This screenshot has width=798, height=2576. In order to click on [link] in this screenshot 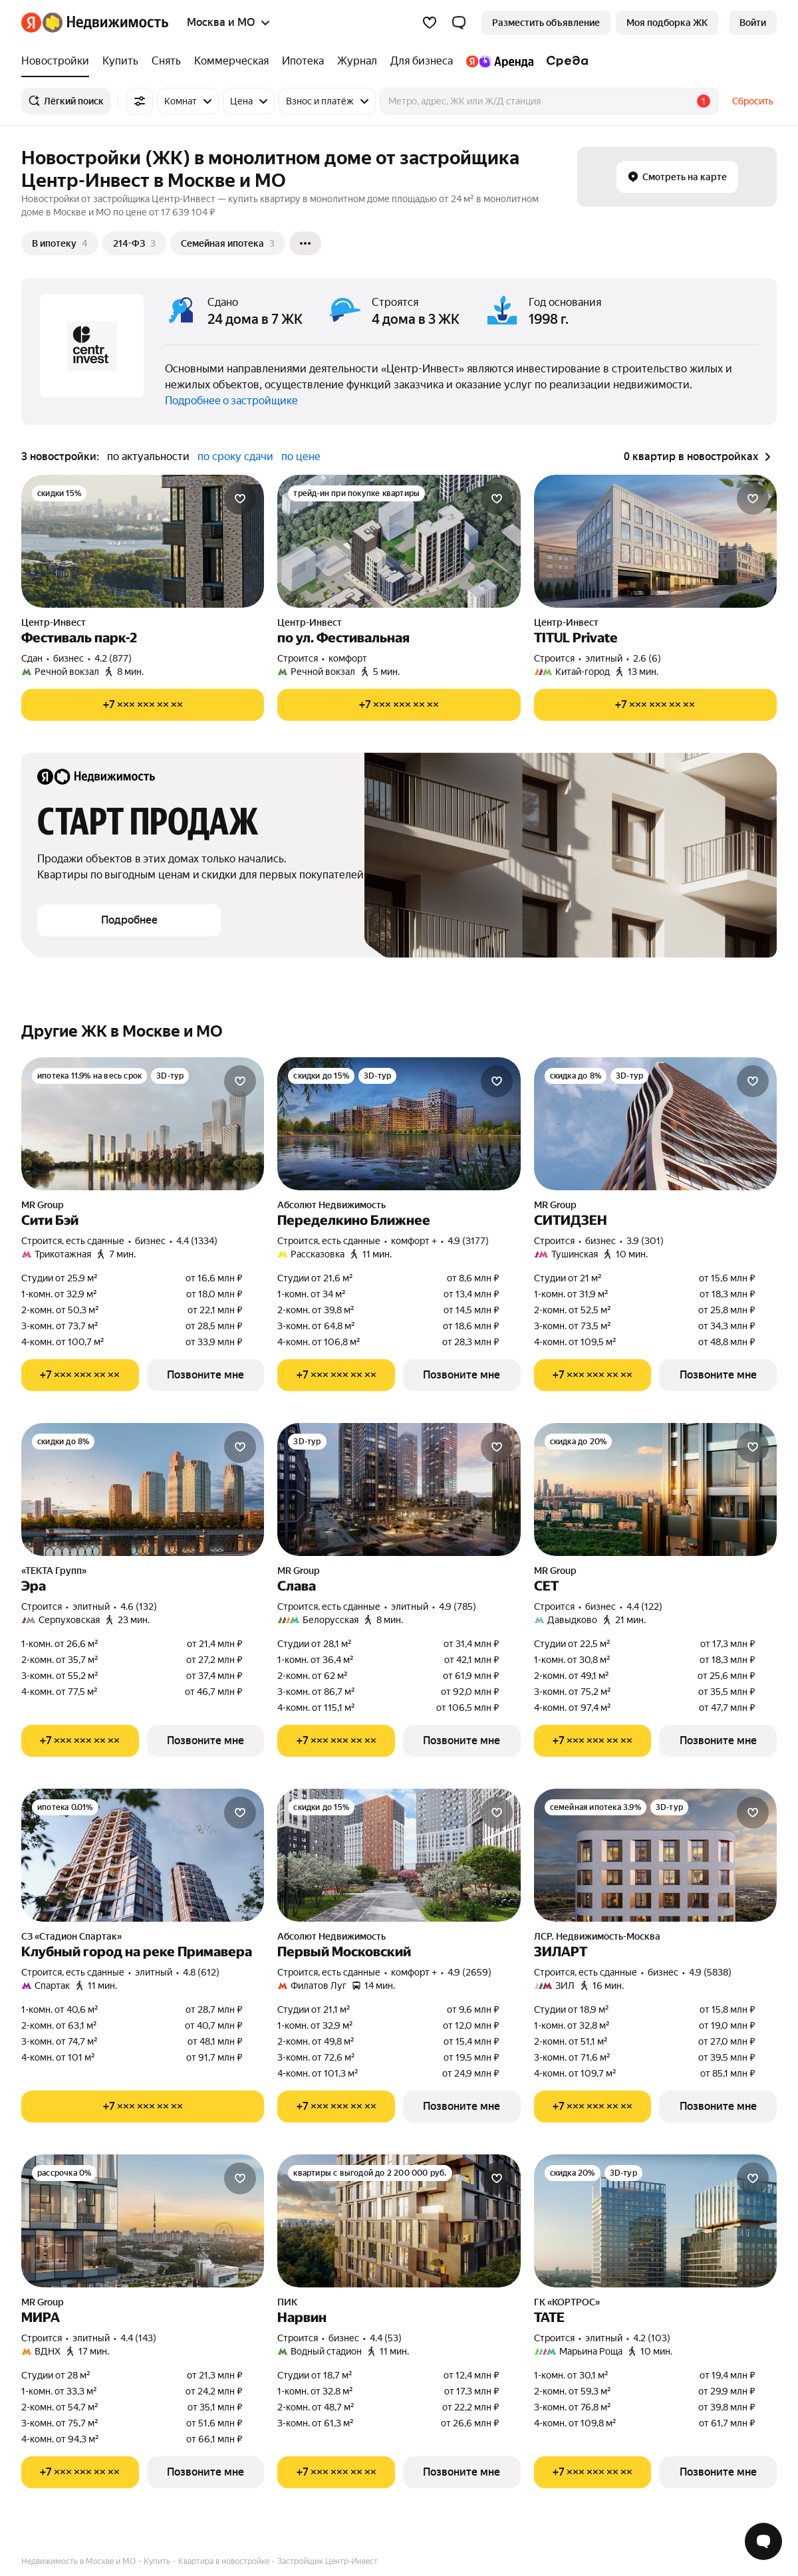, I will do `click(753, 23)`.